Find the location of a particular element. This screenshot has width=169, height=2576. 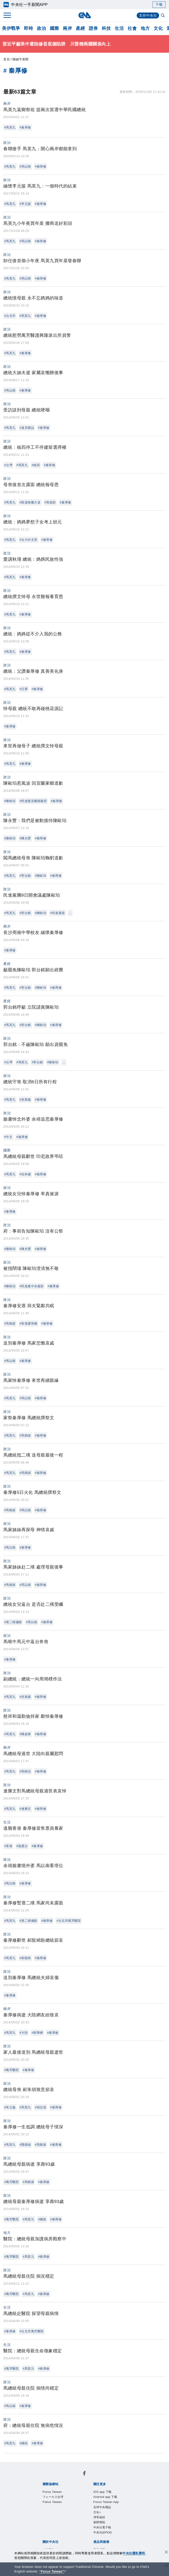

聯絡我們 is located at coordinates (86, 2519).